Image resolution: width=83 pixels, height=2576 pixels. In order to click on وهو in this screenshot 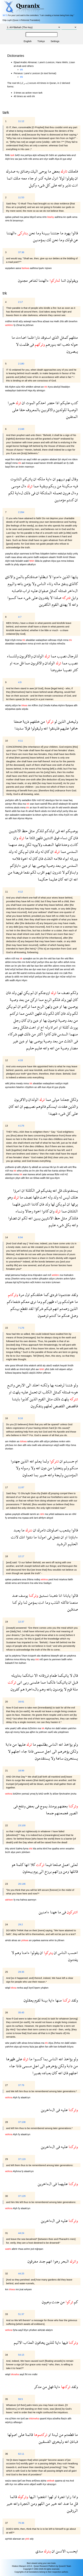, I will do `click(10, 1197)`.